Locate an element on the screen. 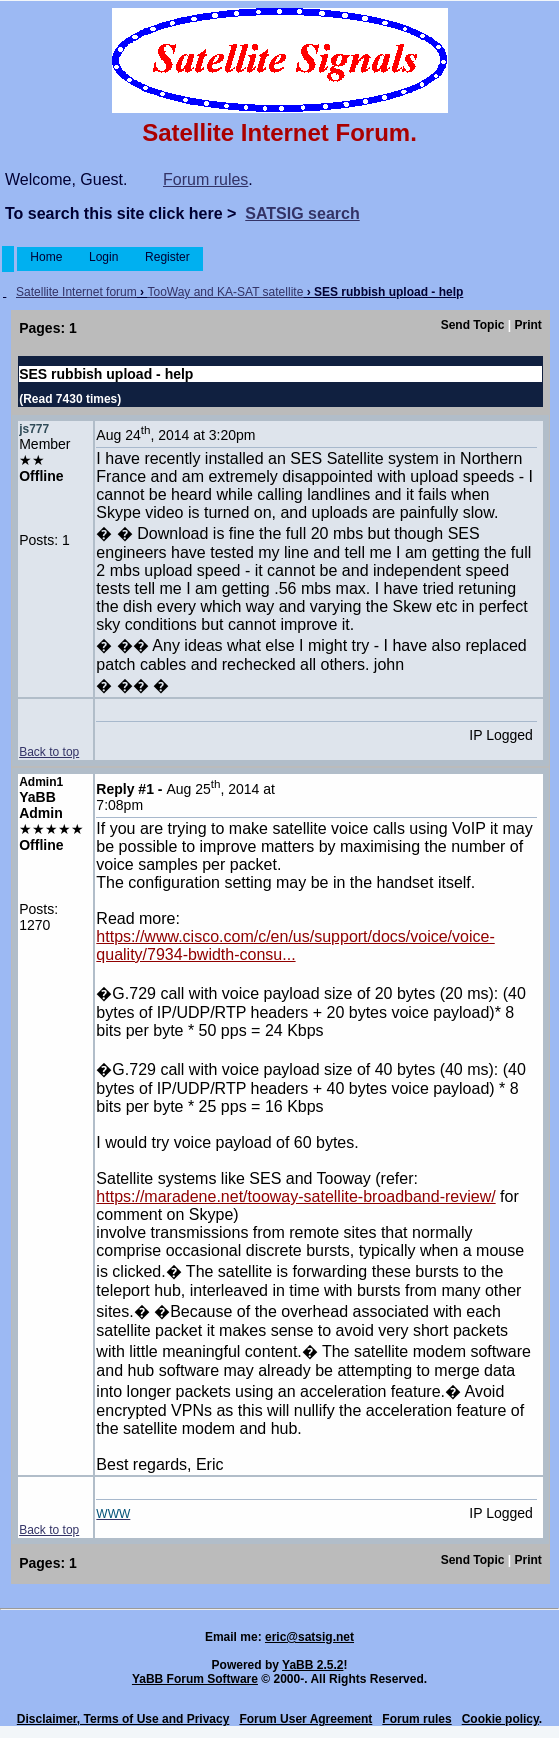 This screenshot has height=1738, width=559. Register is located at coordinates (167, 257).